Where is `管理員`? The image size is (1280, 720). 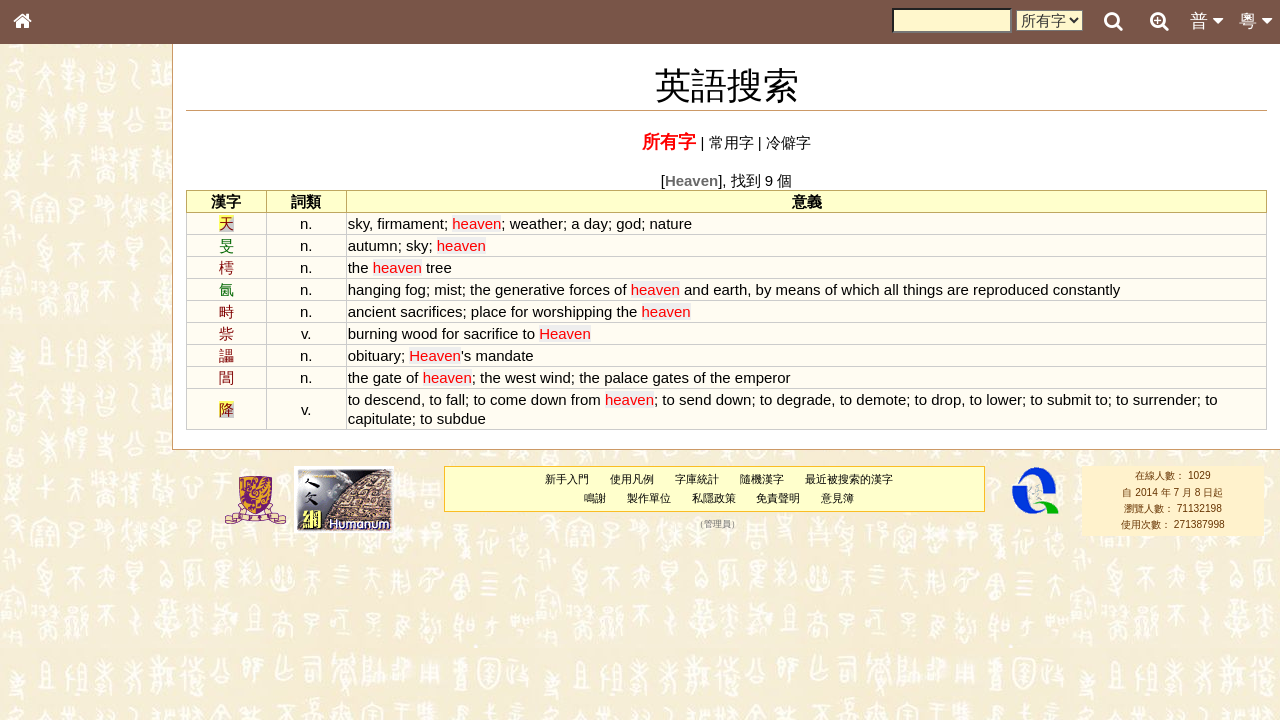 管理員 is located at coordinates (717, 525).